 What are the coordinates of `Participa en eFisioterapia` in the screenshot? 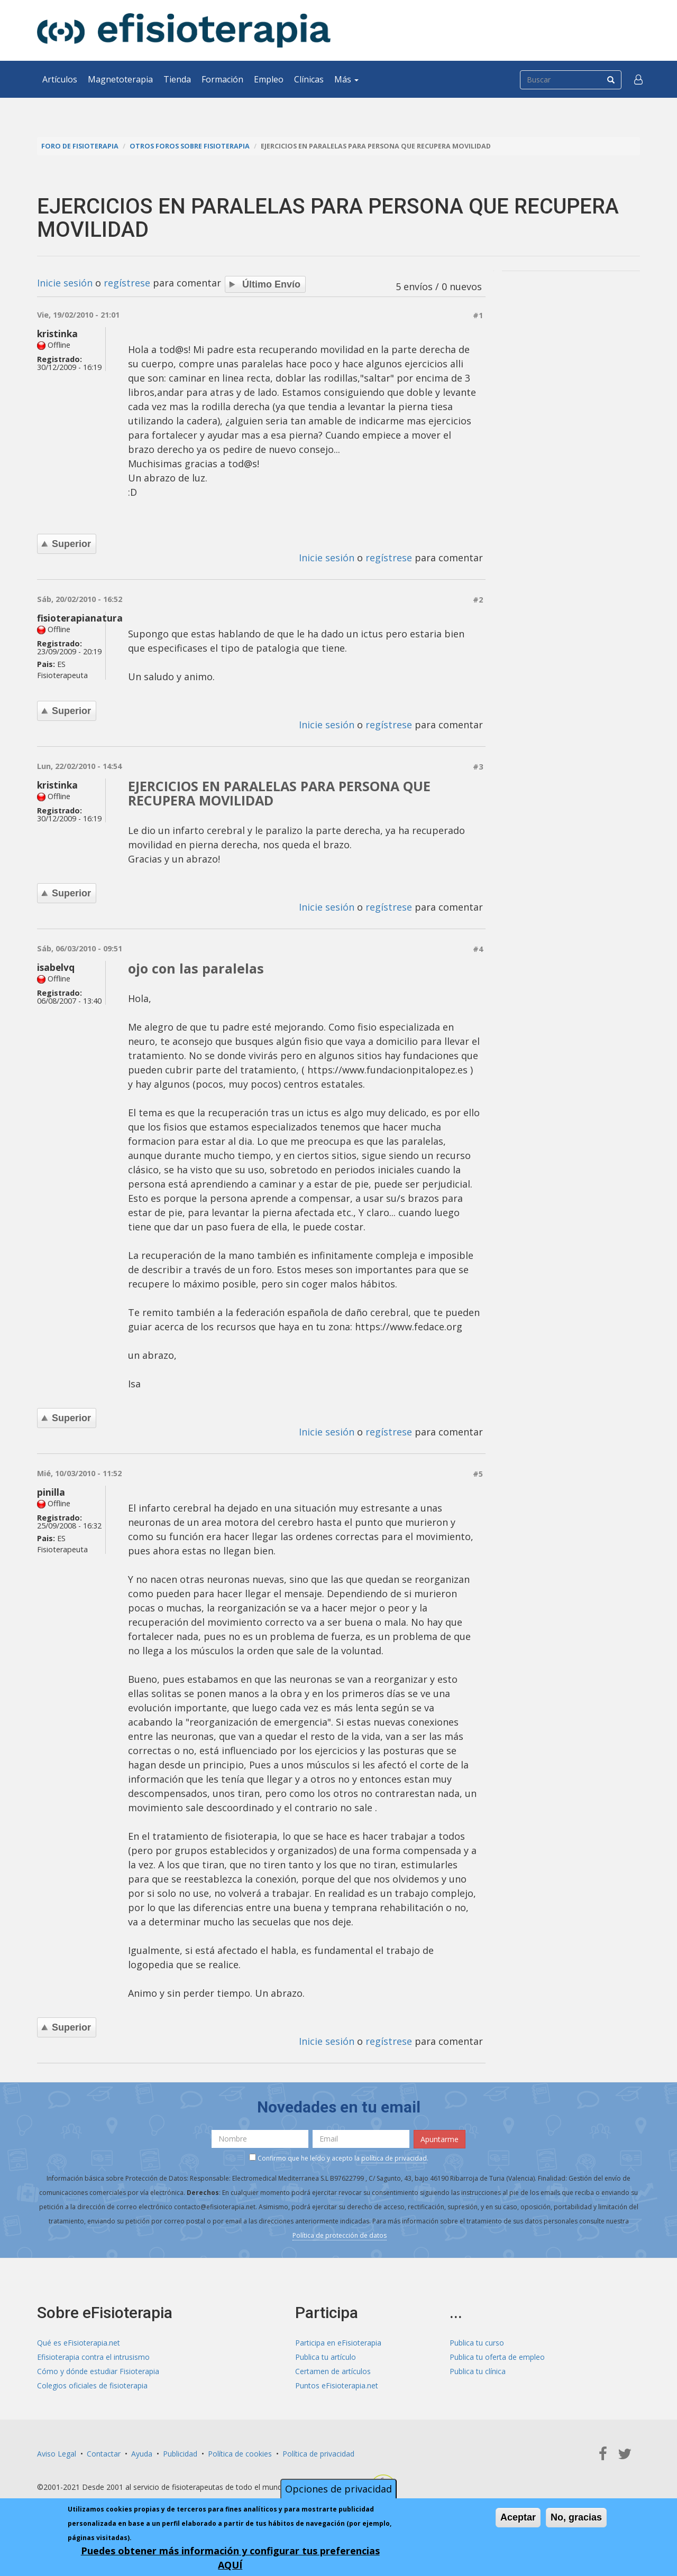 It's located at (338, 2343).